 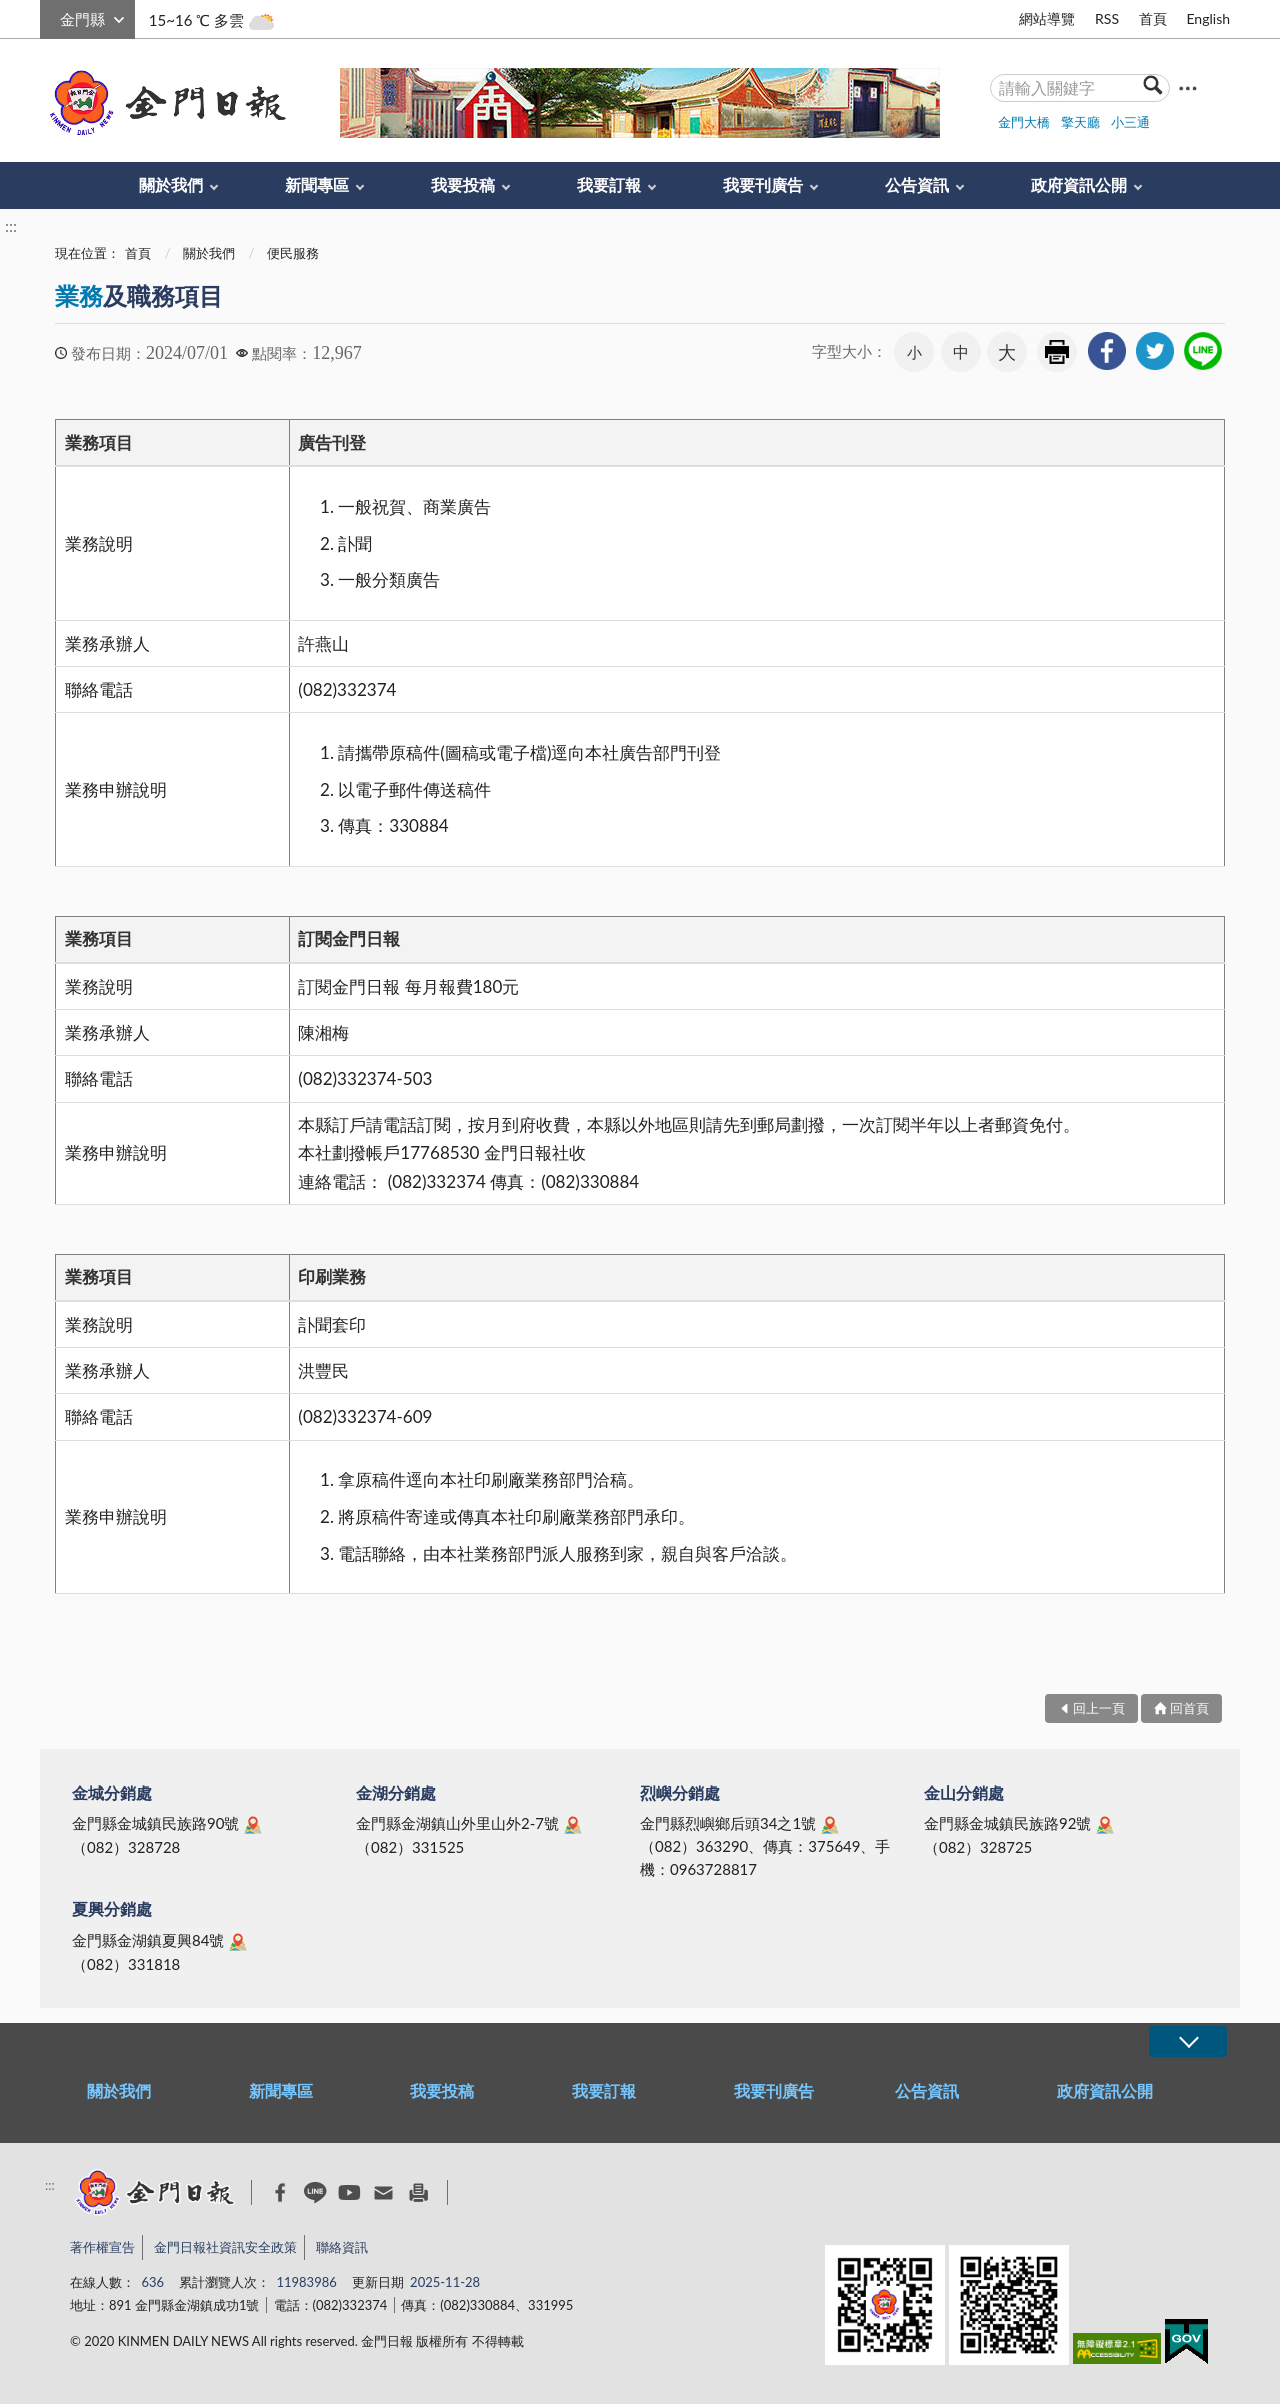 I want to click on 金門日報社資訊安全政策, so click(x=225, y=2247).